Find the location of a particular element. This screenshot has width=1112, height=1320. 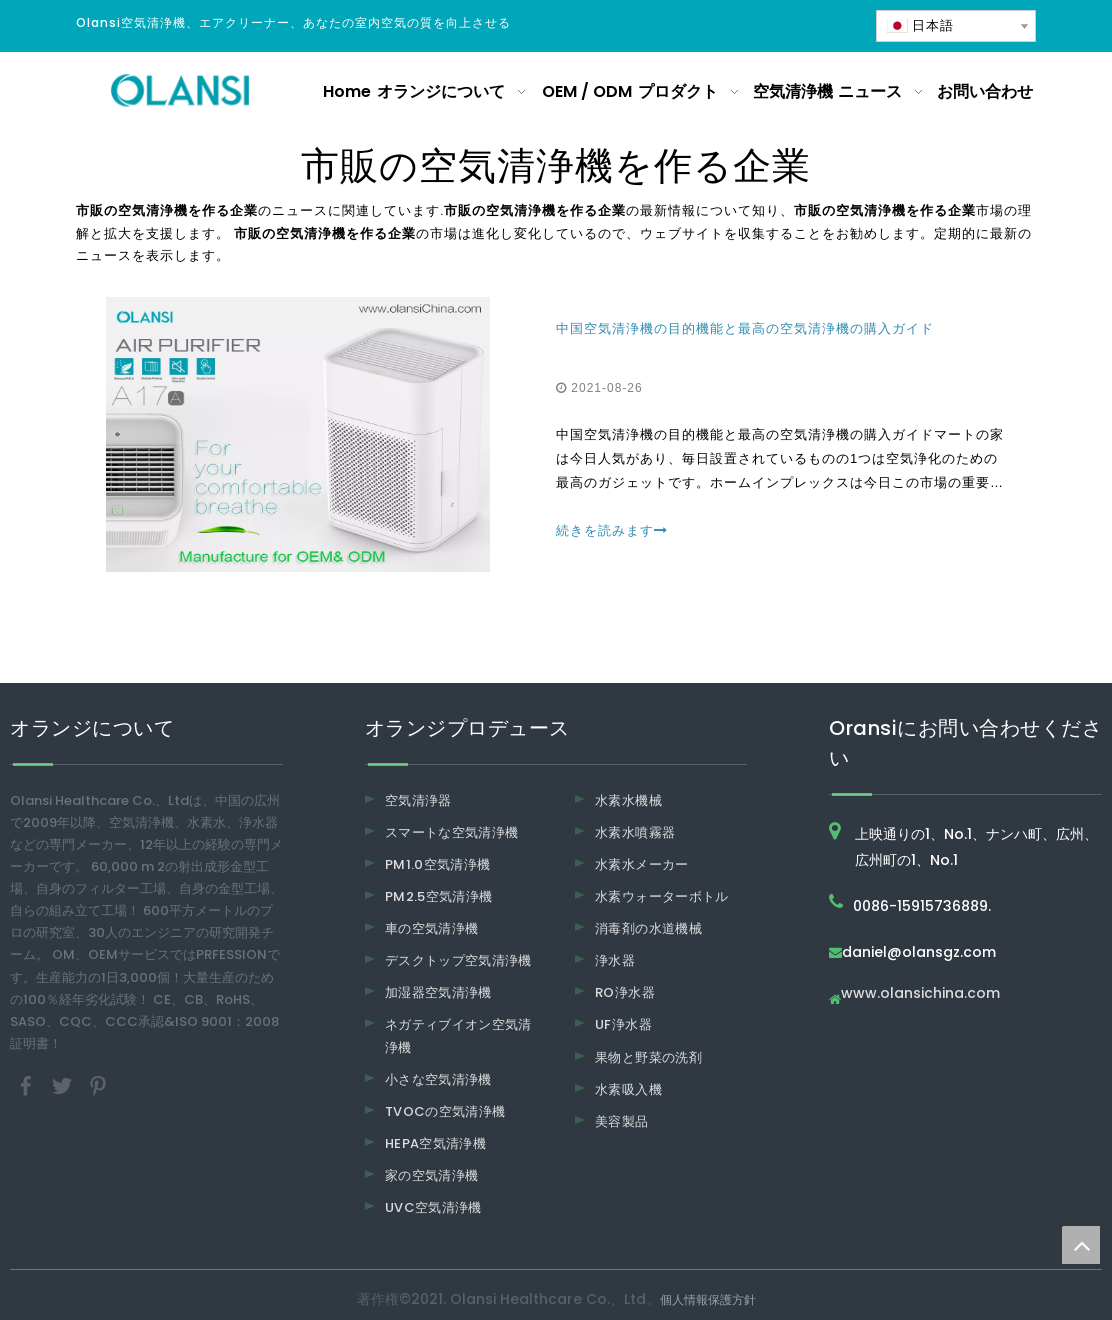

続きを読みます is located at coordinates (612, 530).